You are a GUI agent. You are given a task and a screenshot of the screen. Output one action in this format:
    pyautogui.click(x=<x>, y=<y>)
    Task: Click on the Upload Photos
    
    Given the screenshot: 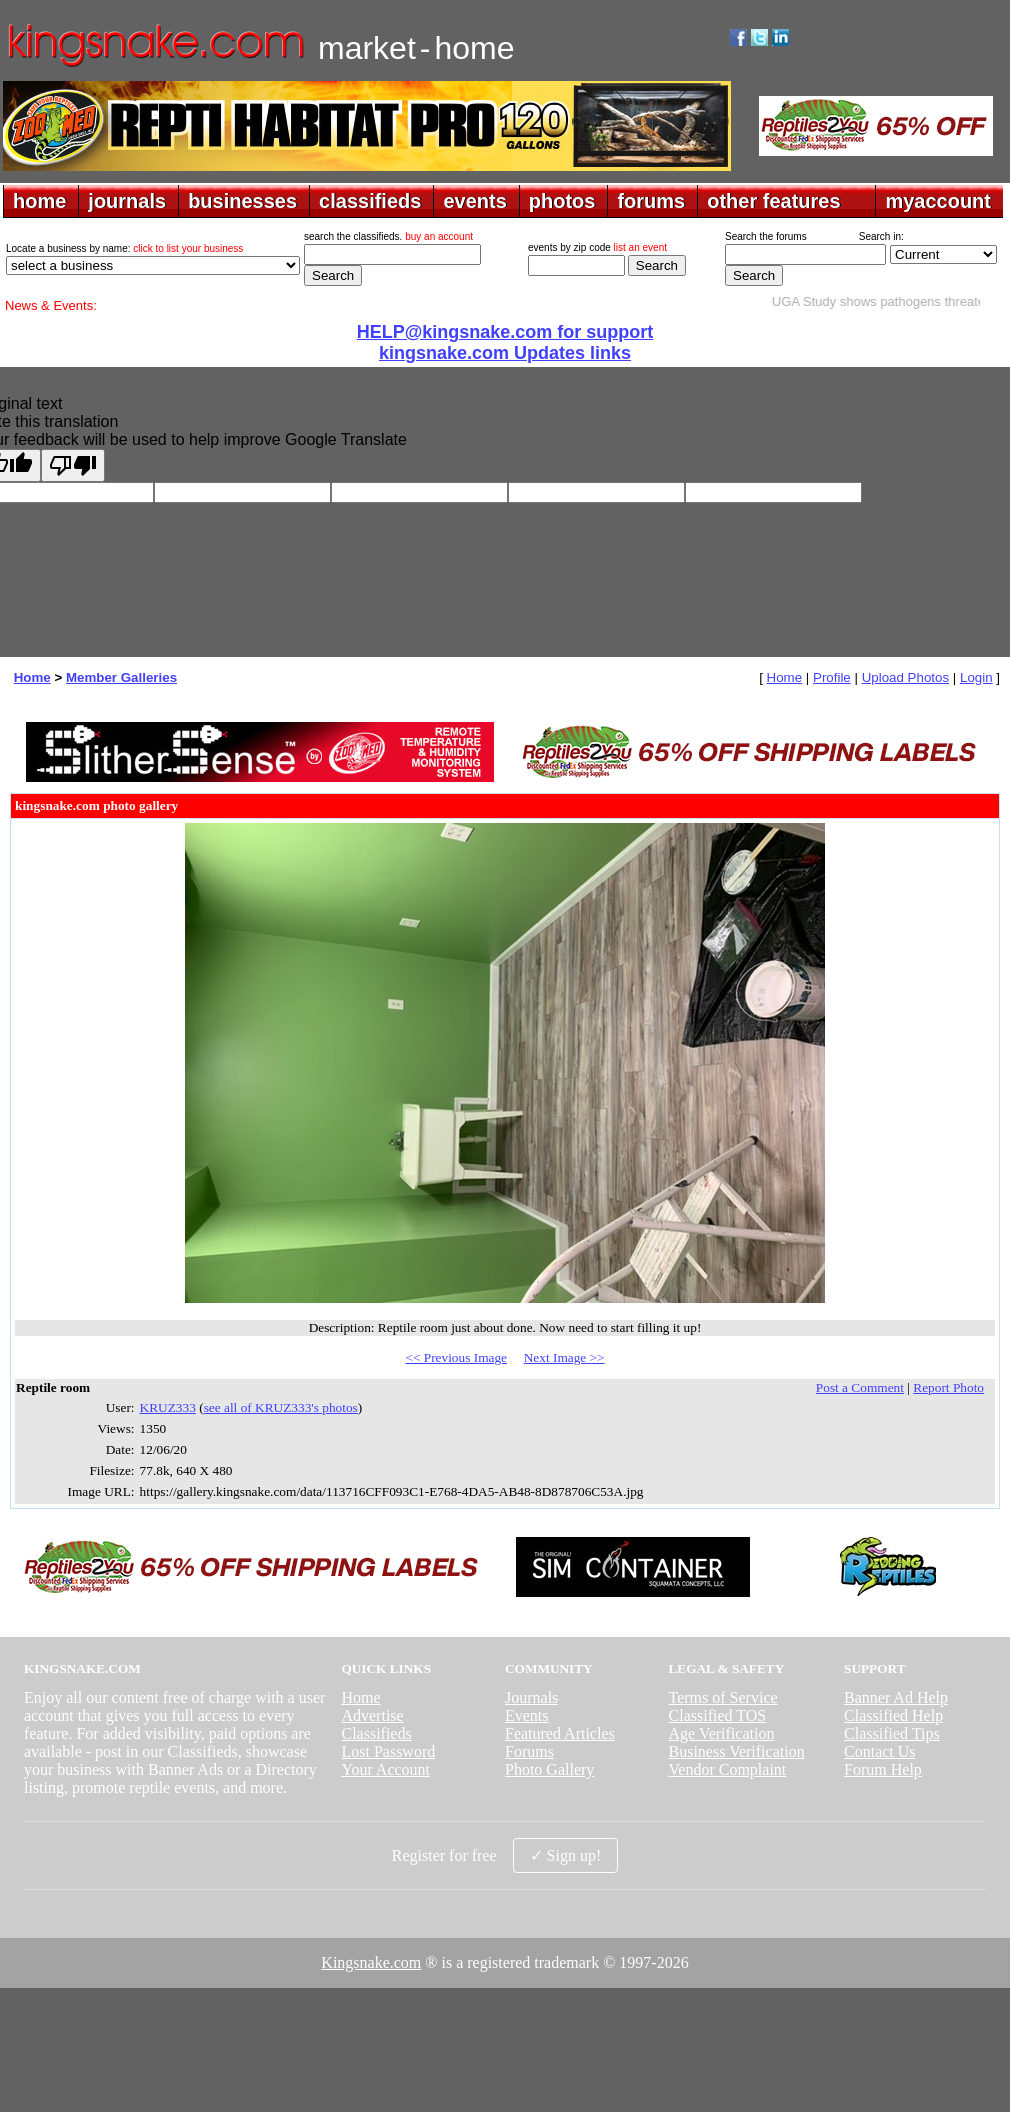 What is the action you would take?
    pyautogui.click(x=905, y=677)
    